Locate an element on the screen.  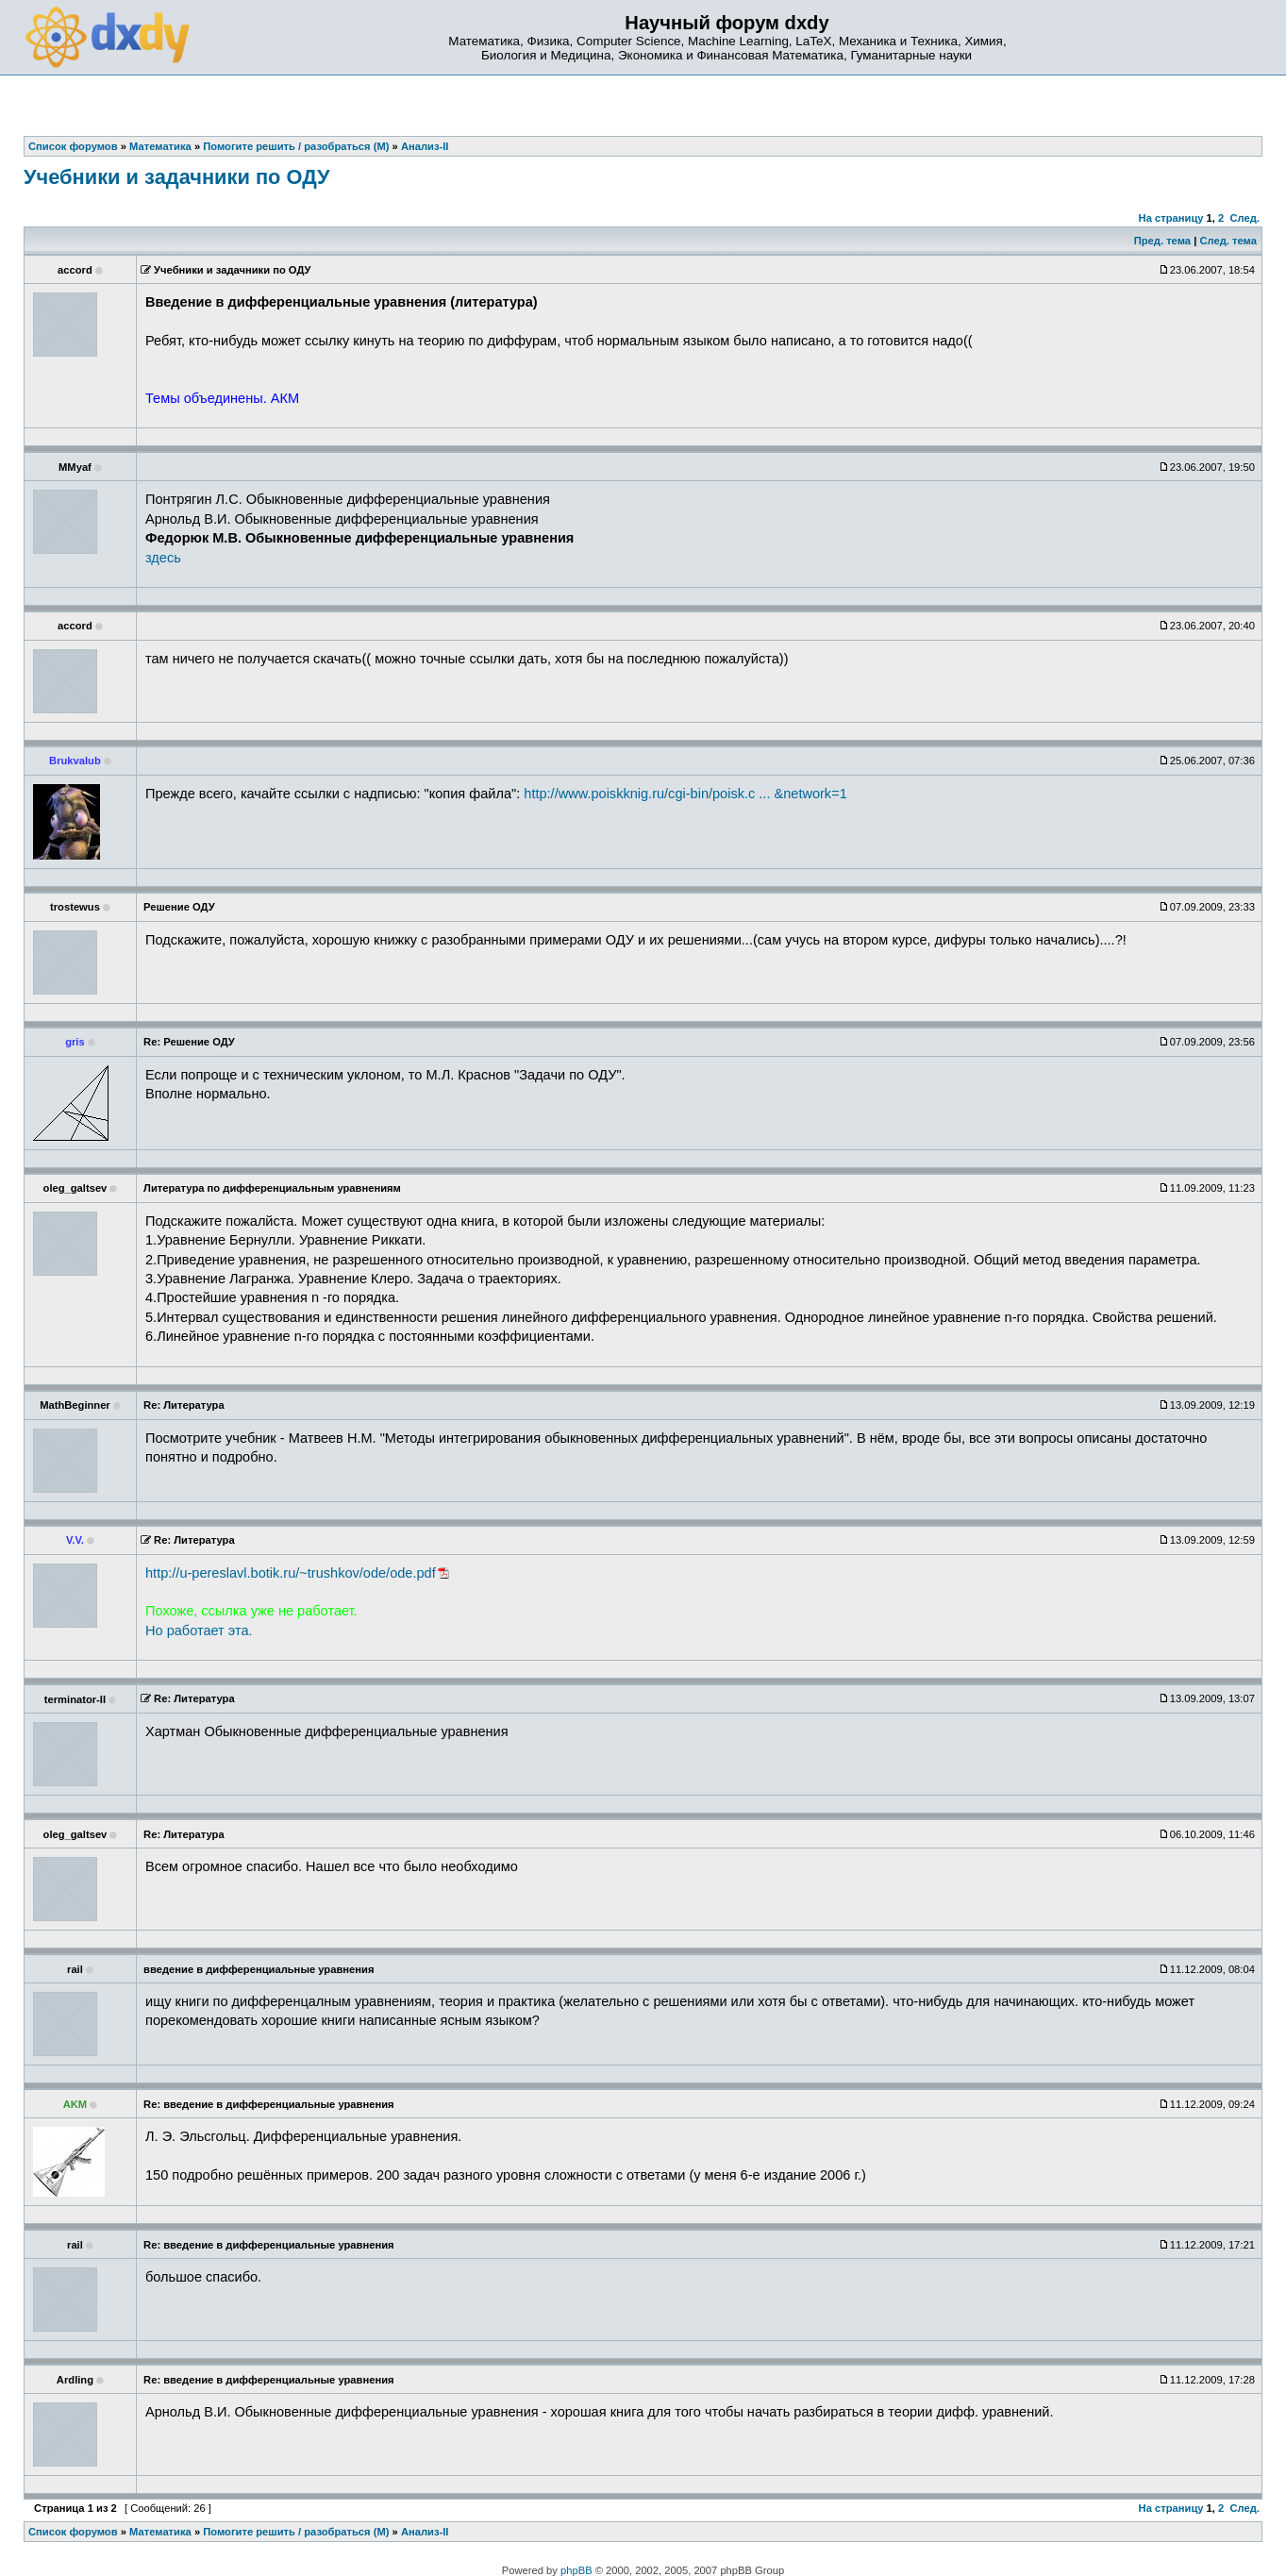
Учебники и задачники по ОДУ is located at coordinates (177, 177).